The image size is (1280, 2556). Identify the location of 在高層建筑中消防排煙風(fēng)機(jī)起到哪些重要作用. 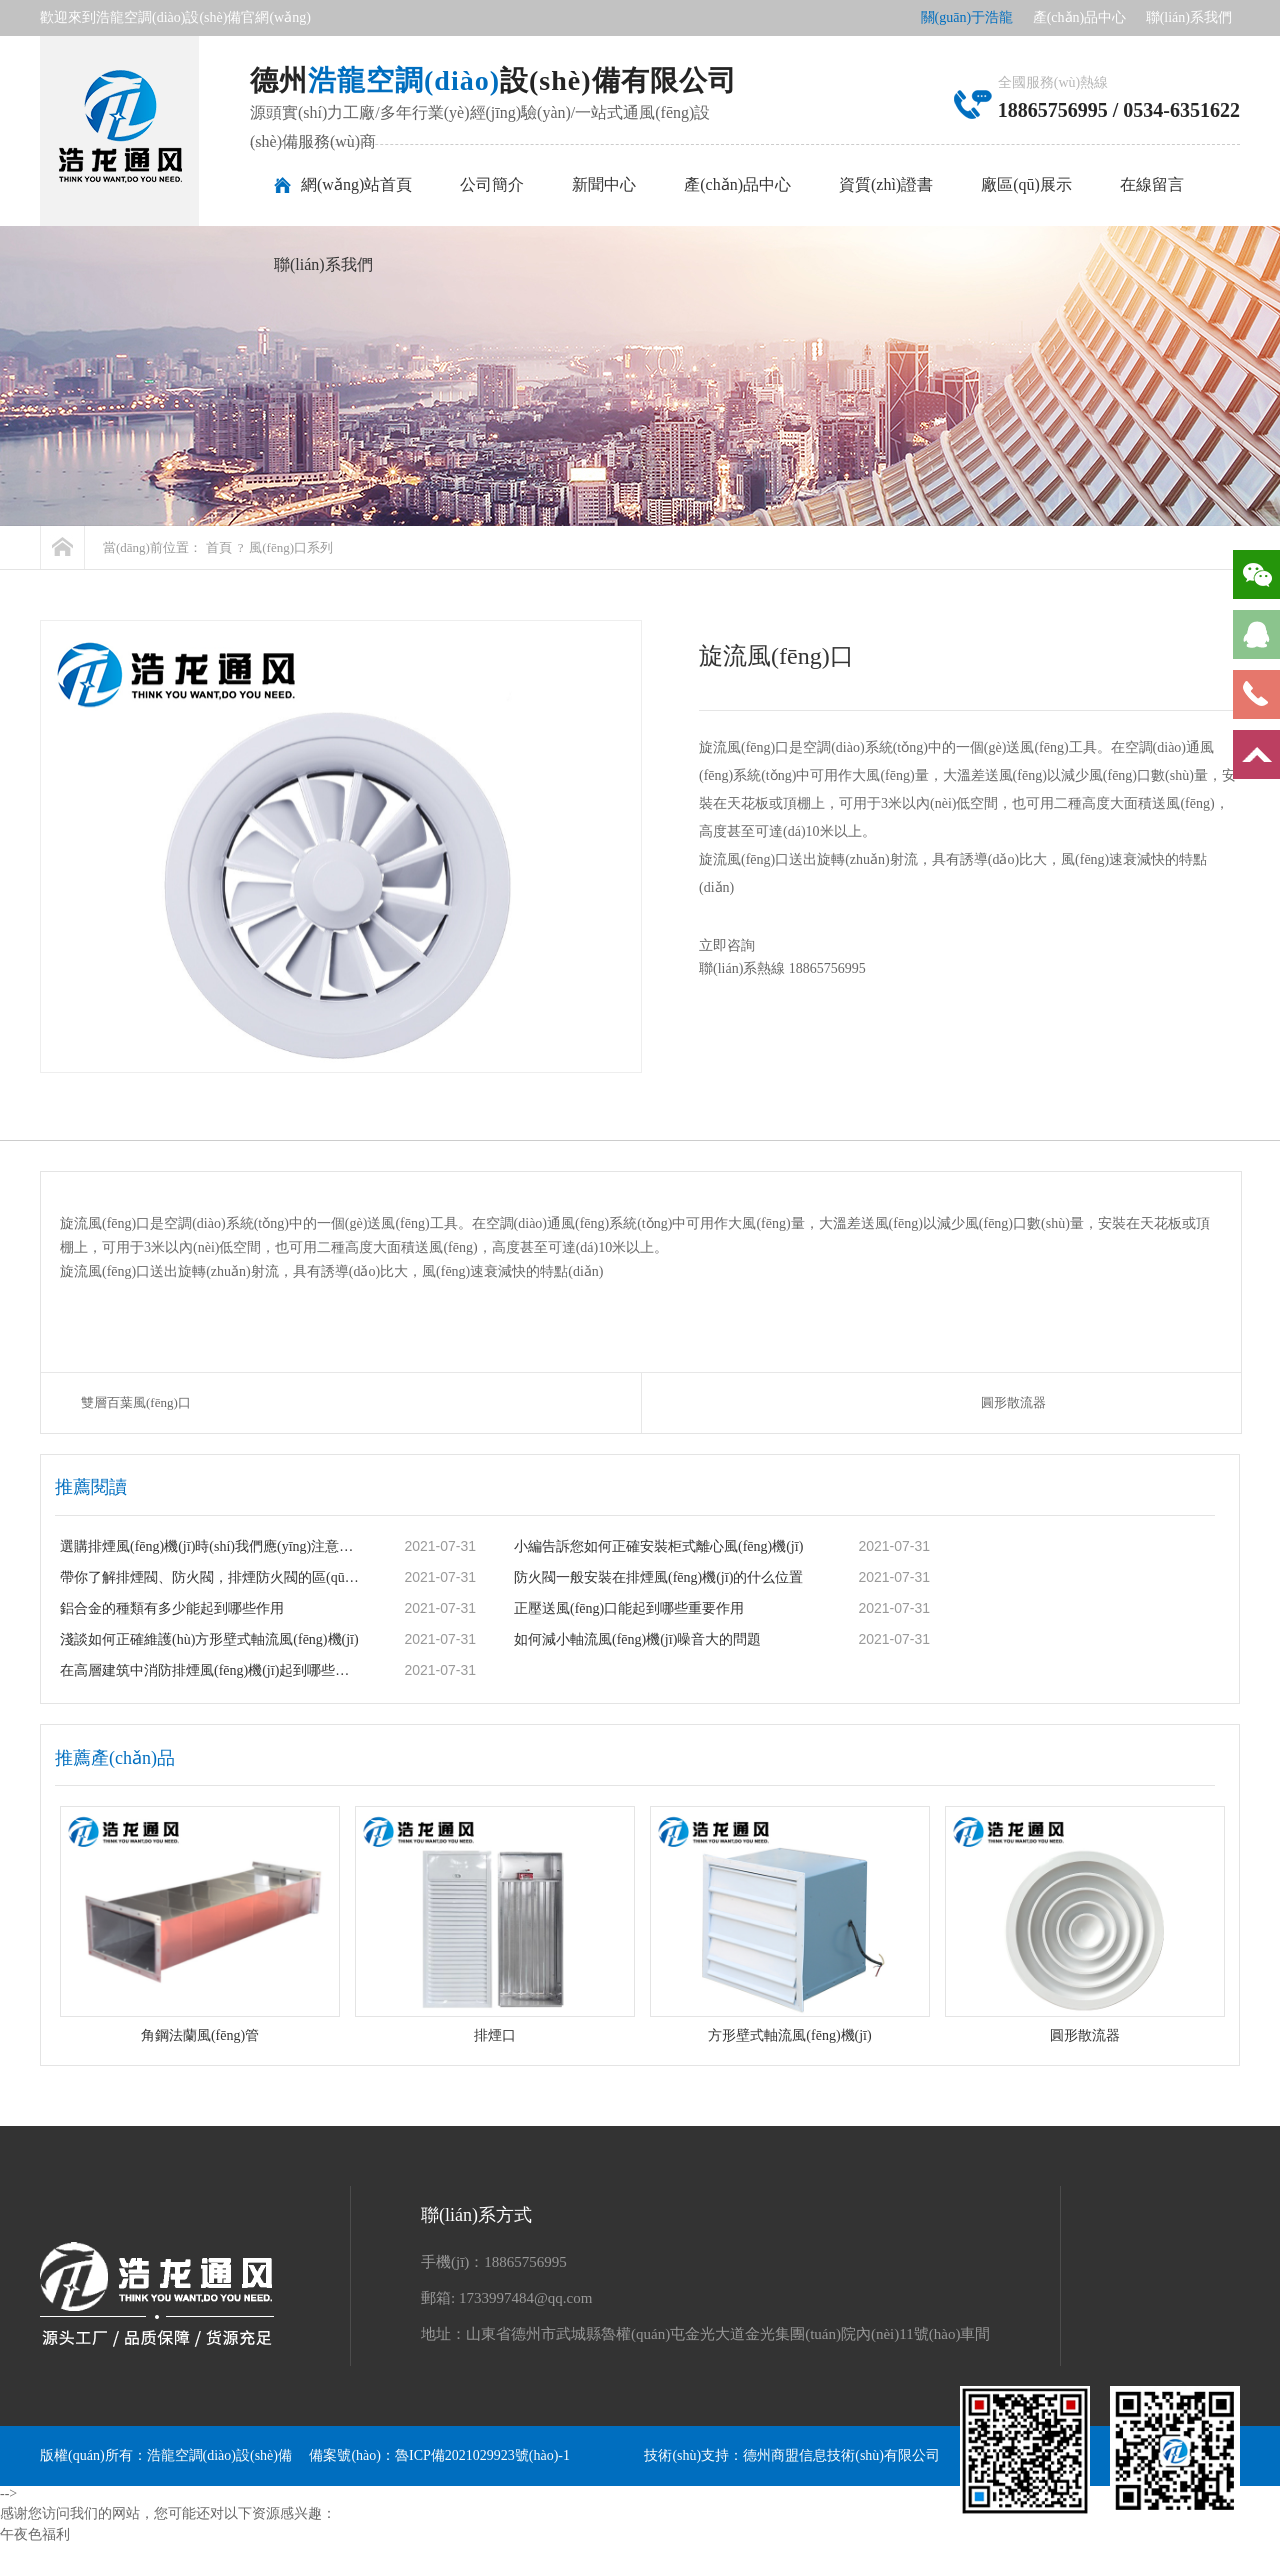
(211, 1670).